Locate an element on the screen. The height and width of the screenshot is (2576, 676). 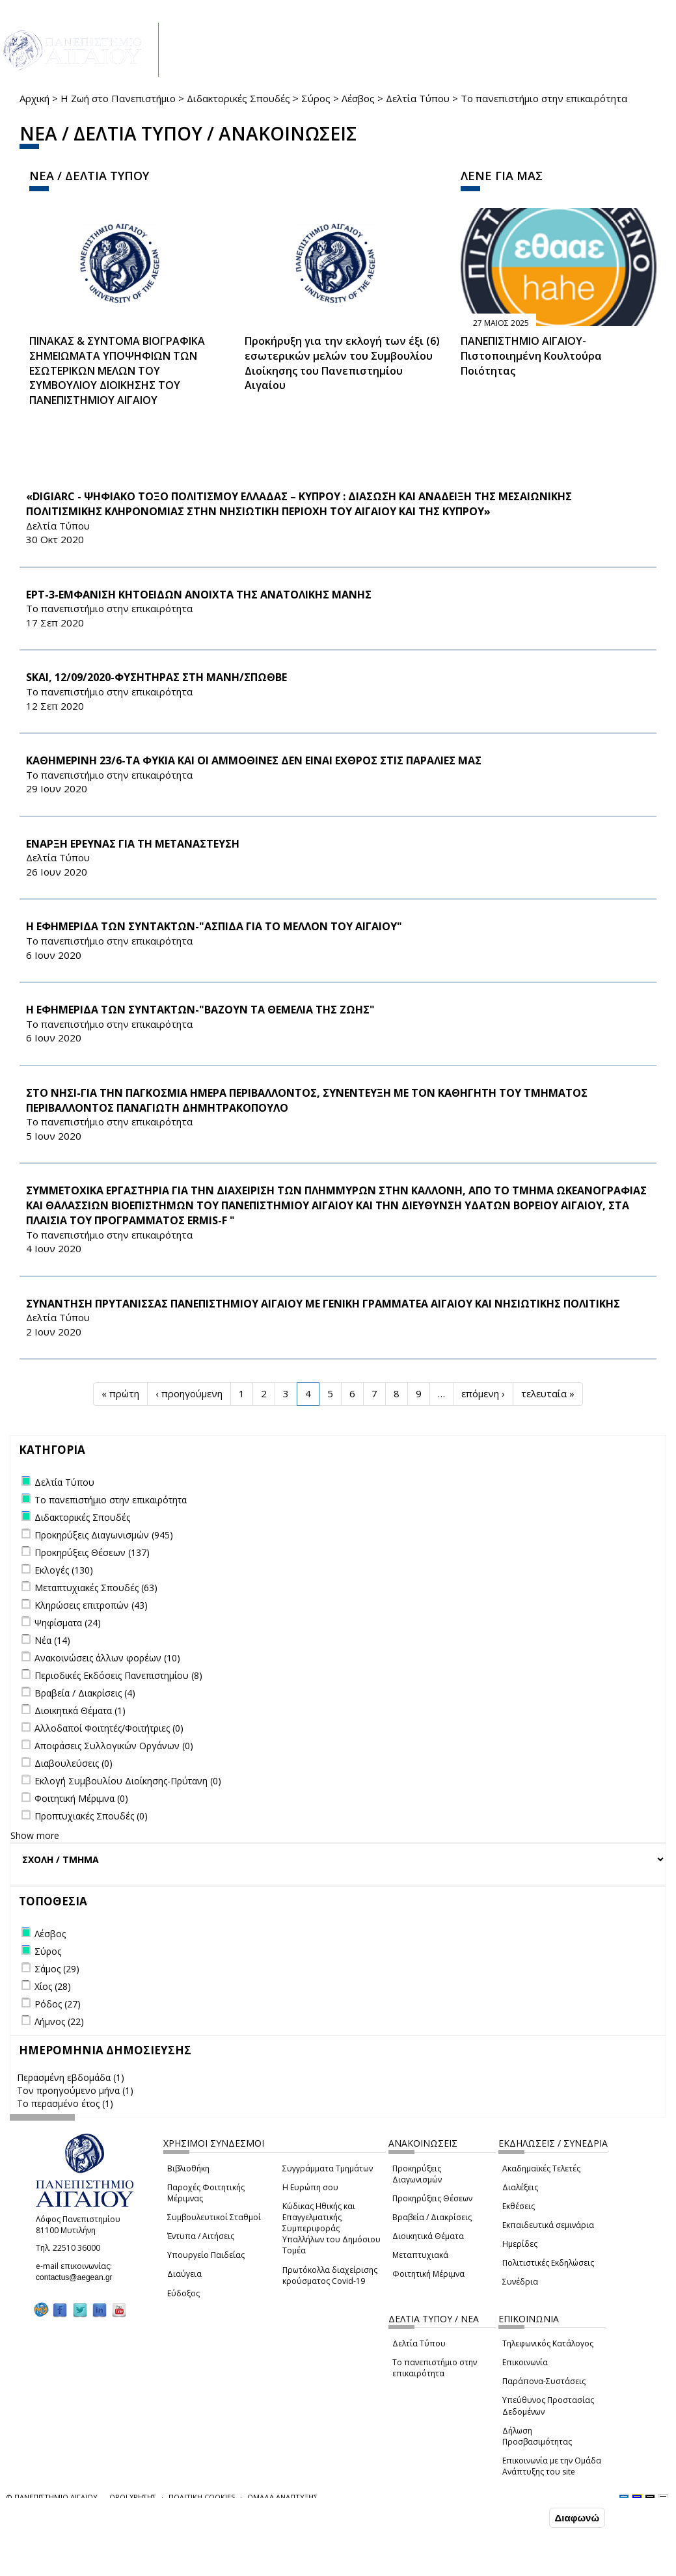
Κώδικας Ηθικής και Επαγγελματικής Συμπεριφοράς Υπαλλήλων του Δημόσιου Τομέα is located at coordinates (331, 2229).